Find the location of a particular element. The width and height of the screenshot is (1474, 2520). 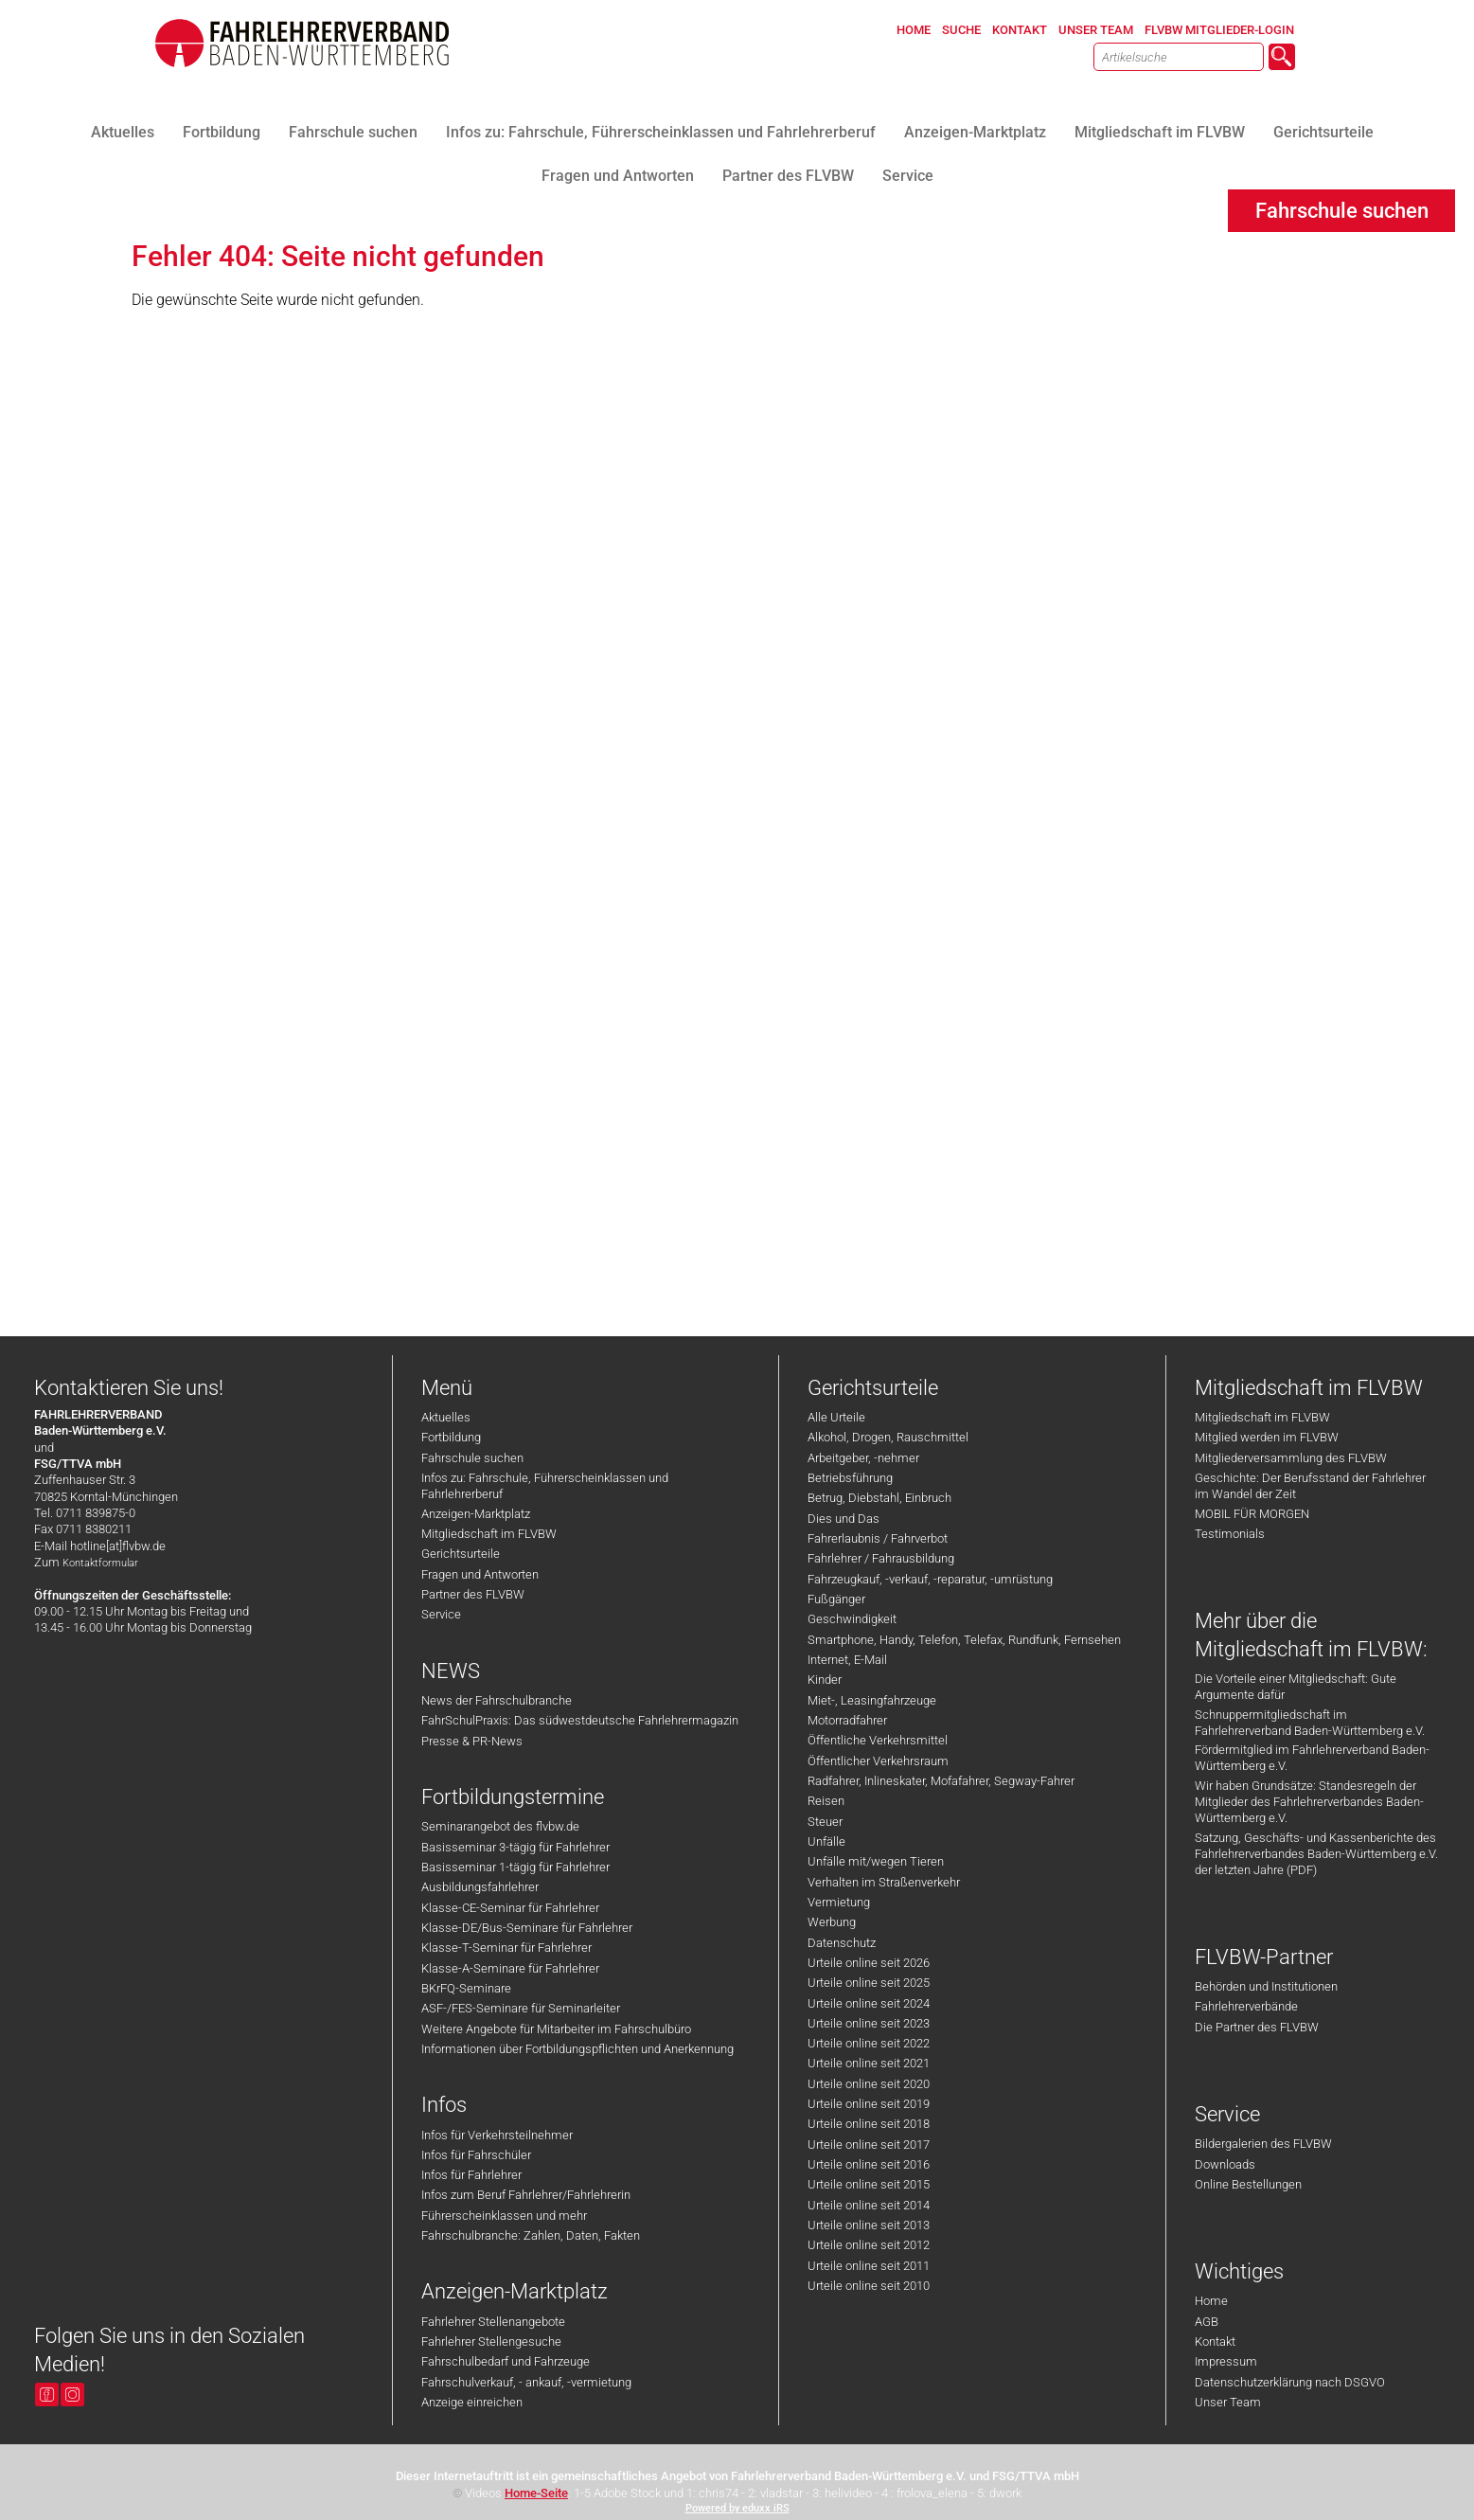

Fragen und Antworten is located at coordinates (480, 1574).